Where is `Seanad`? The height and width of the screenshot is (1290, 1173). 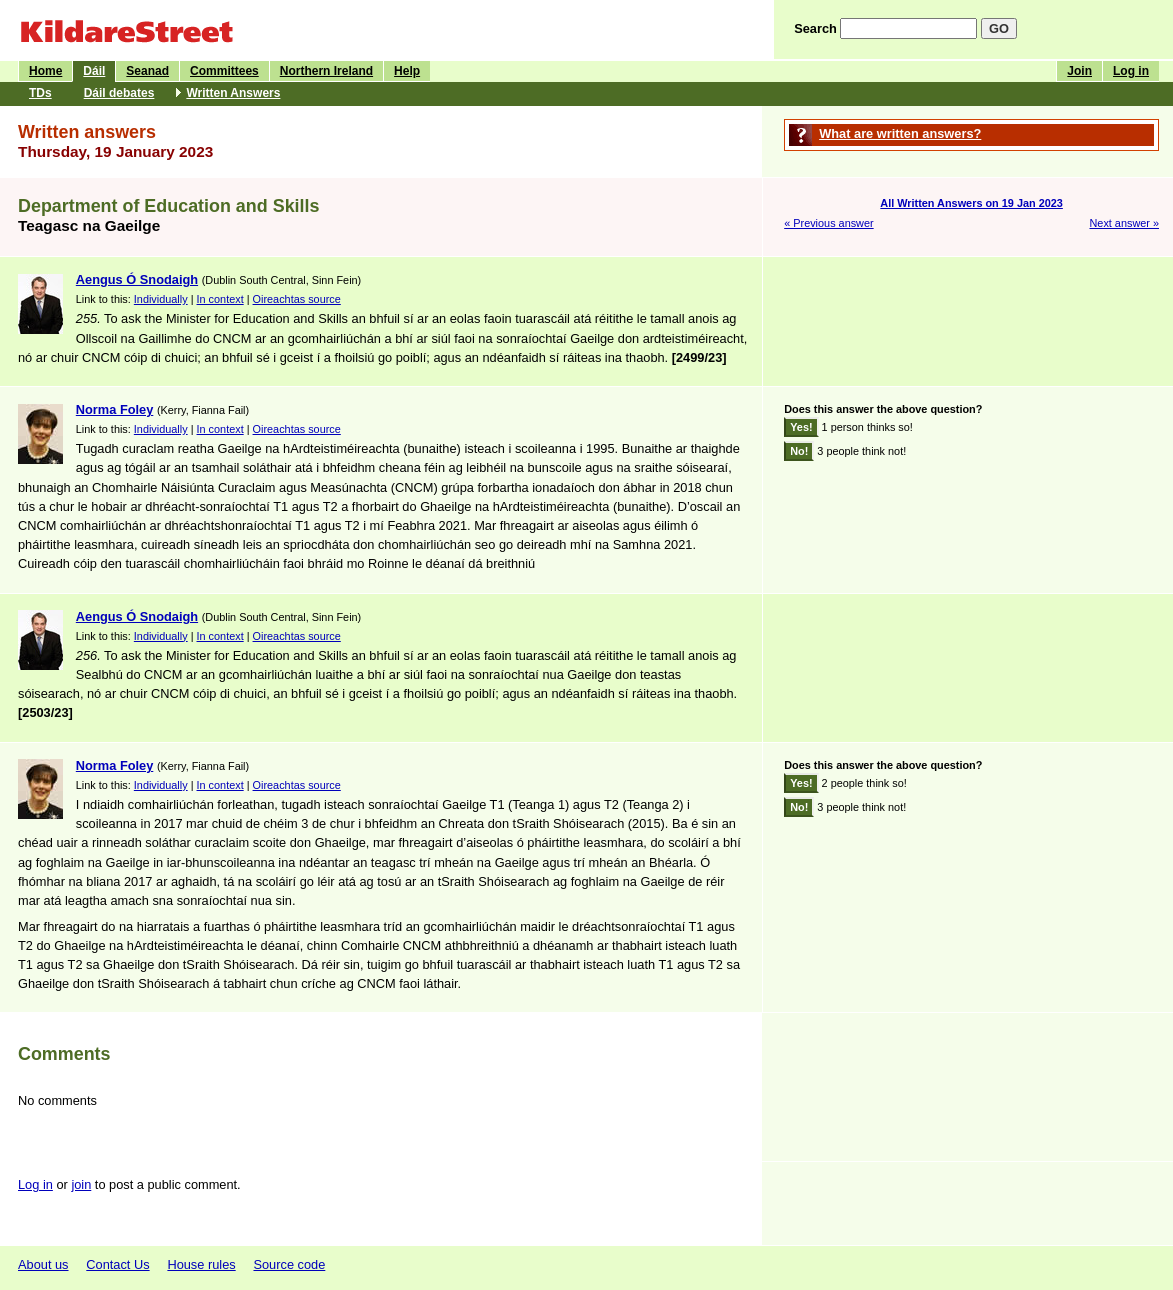 Seanad is located at coordinates (147, 71).